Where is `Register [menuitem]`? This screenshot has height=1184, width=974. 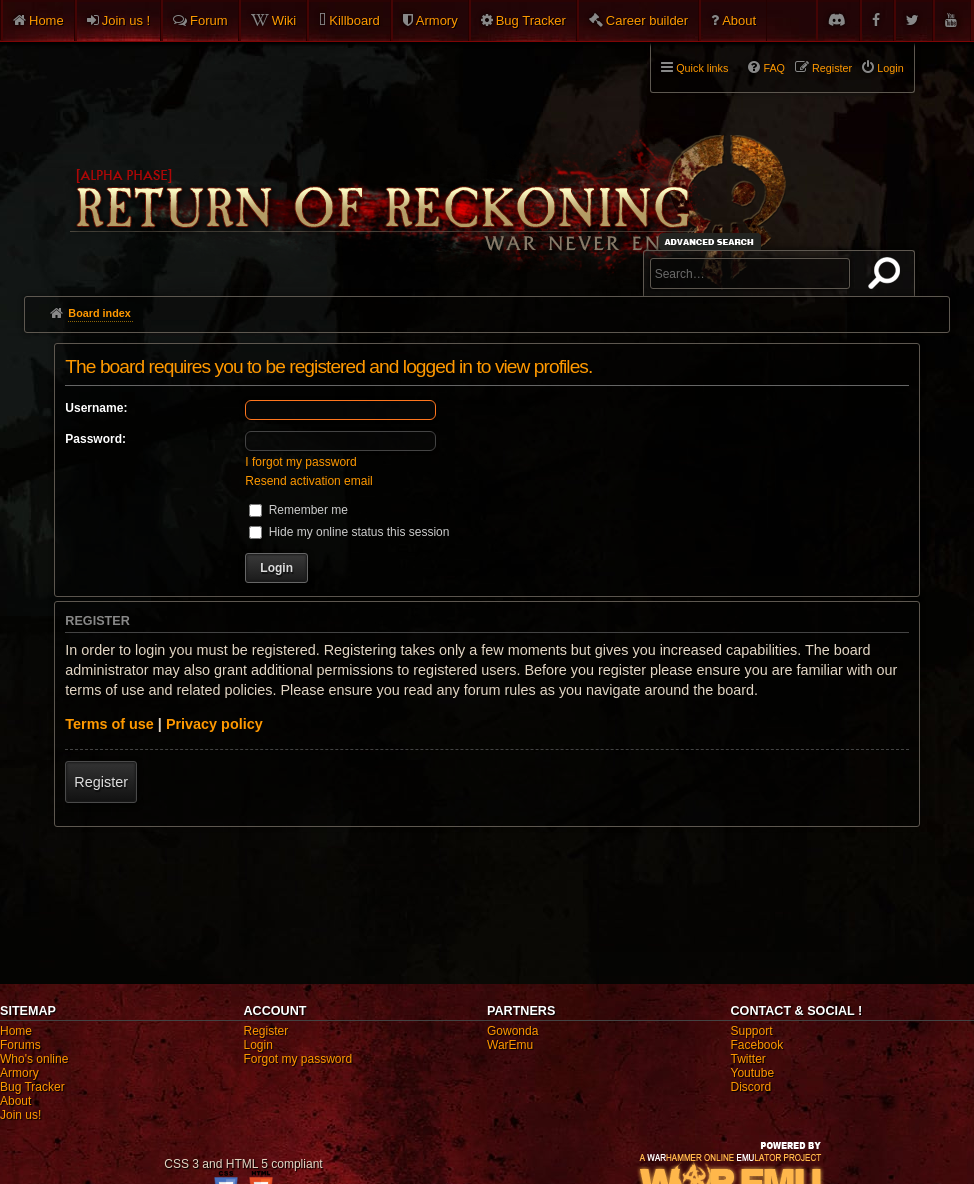 Register [menuitem] is located at coordinates (832, 68).